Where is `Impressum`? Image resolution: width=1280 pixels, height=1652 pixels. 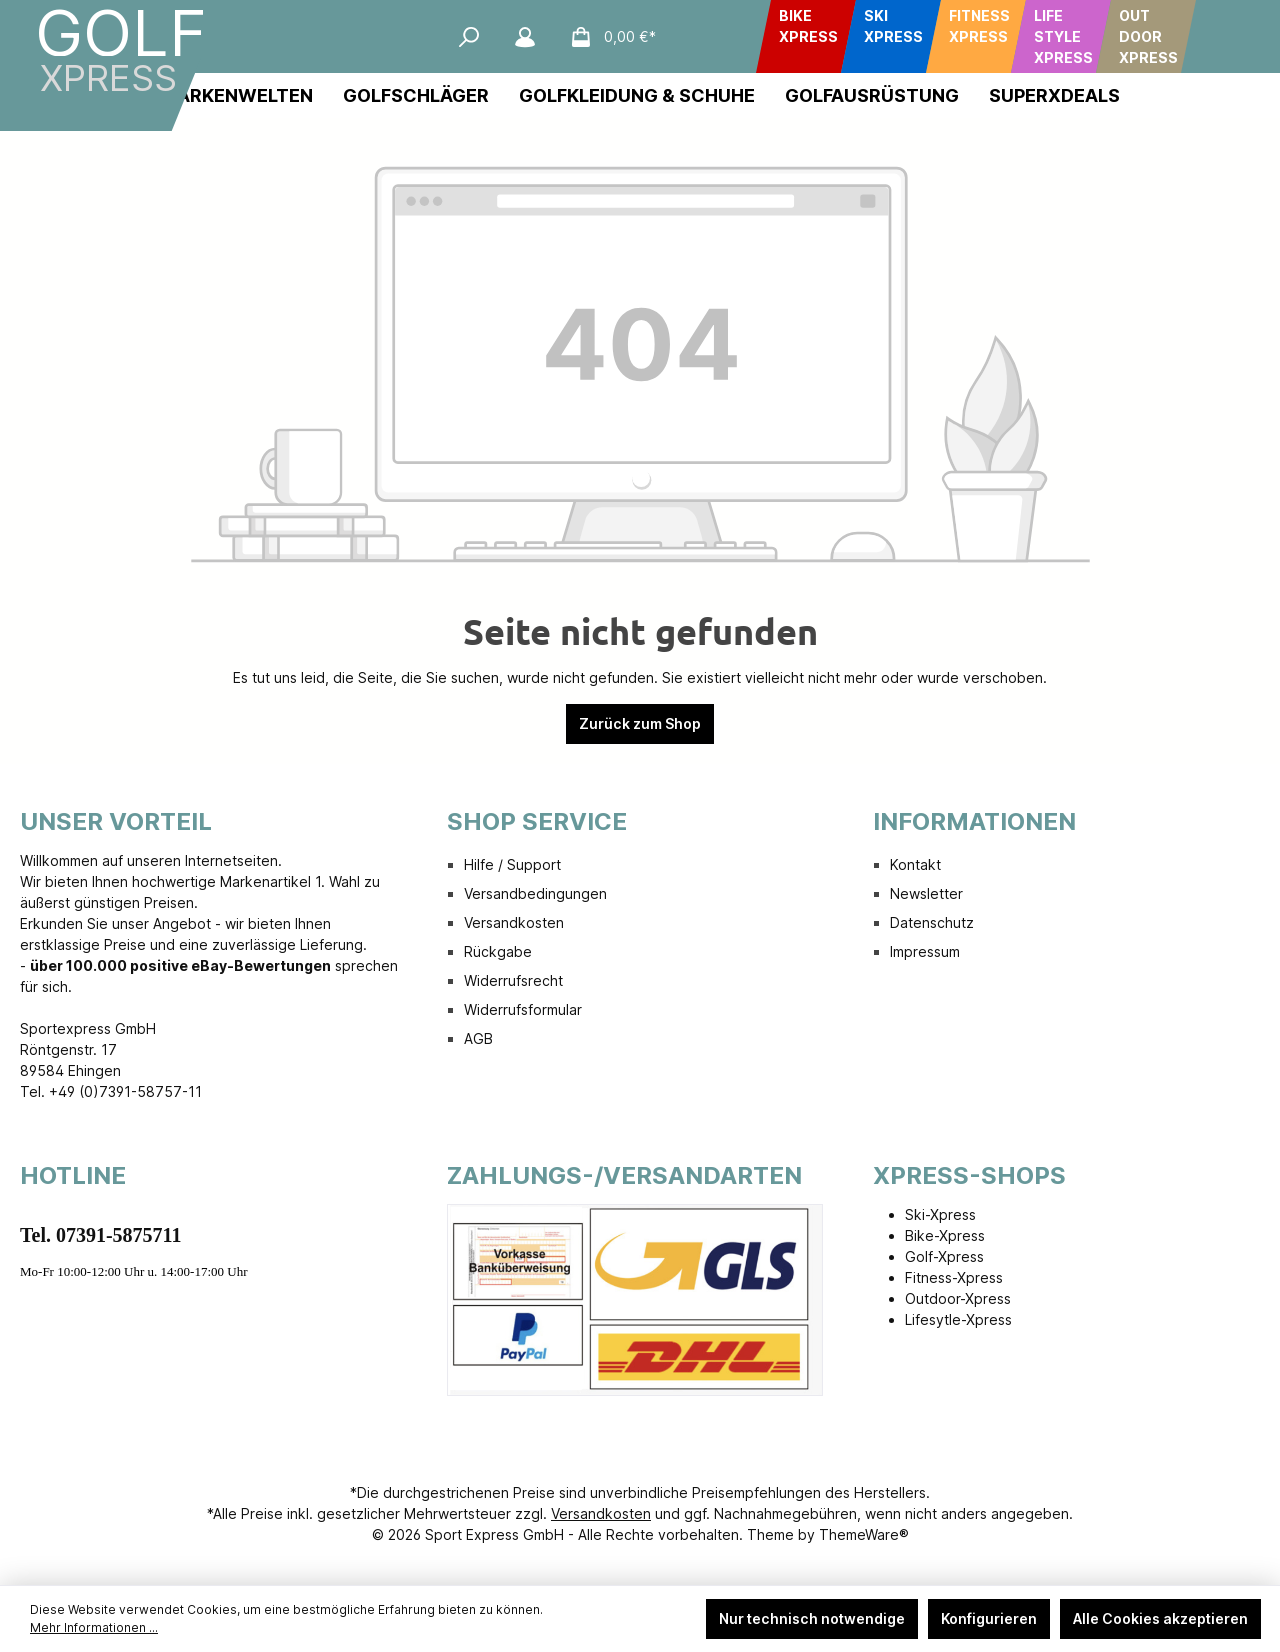
Impressum is located at coordinates (925, 951).